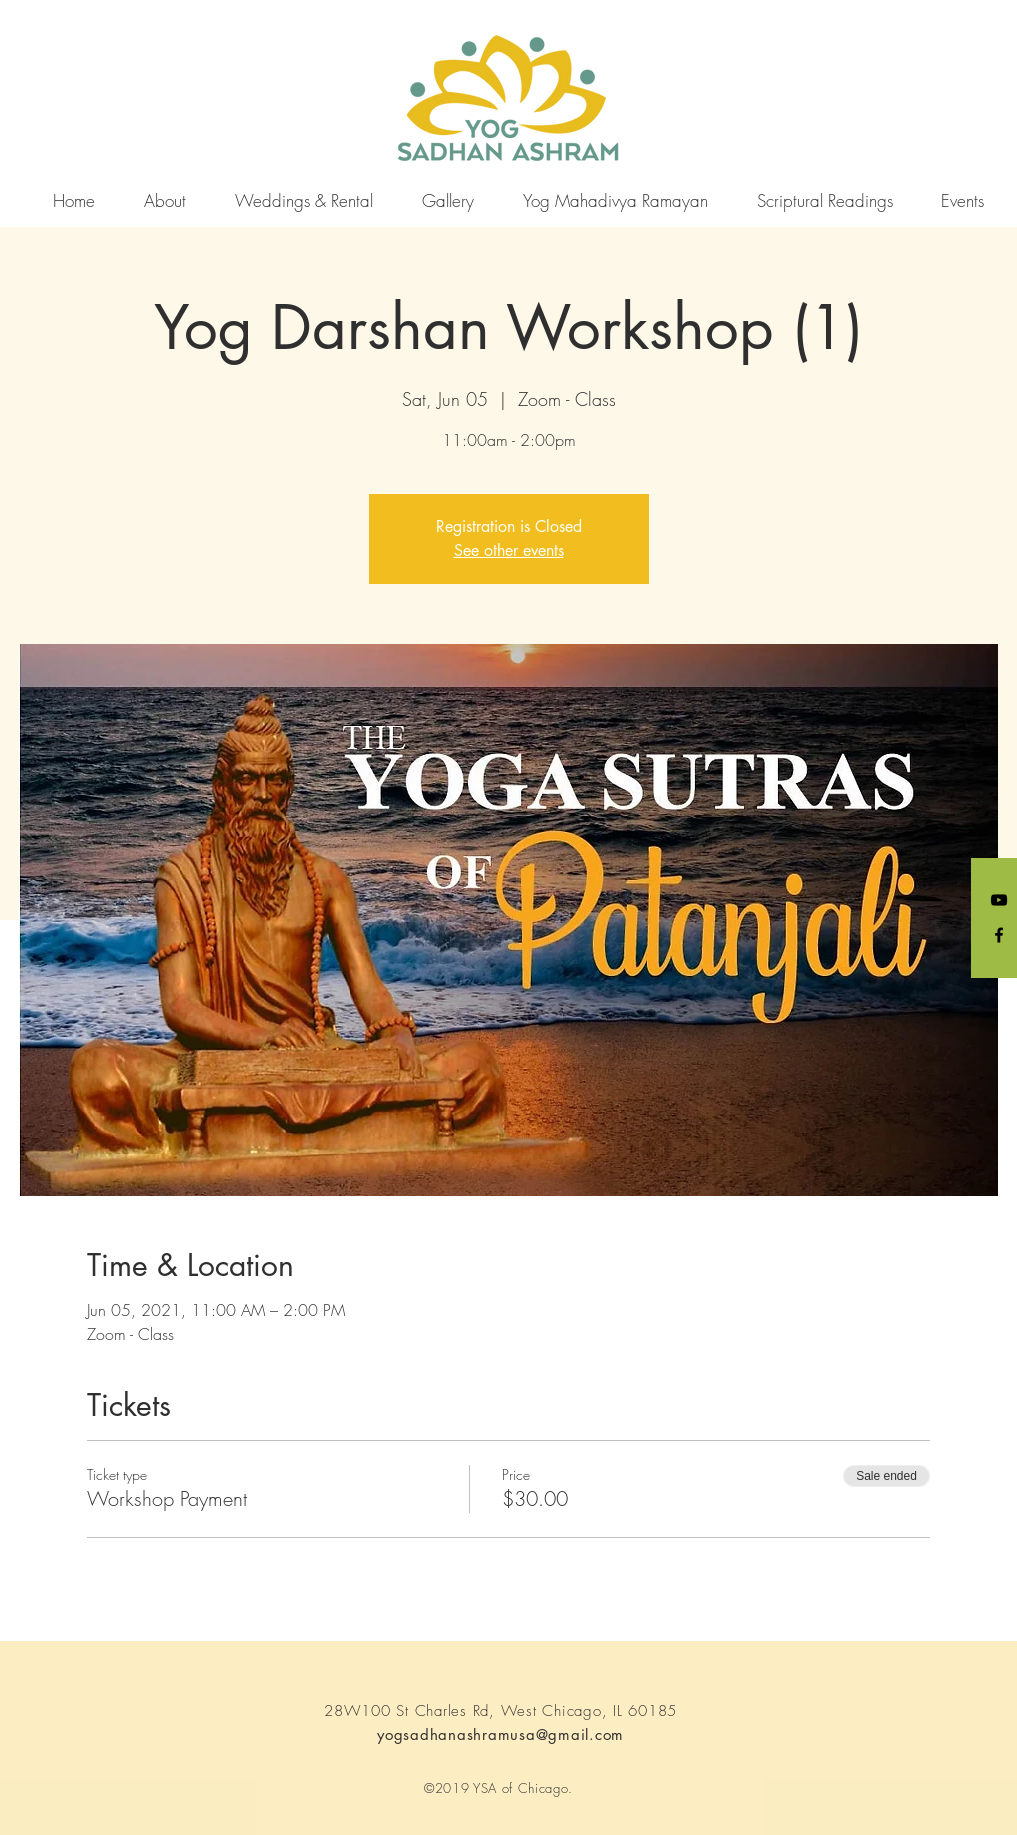 Image resolution: width=1017 pixels, height=1835 pixels. What do you see at coordinates (509, 550) in the screenshot?
I see `See other events` at bounding box center [509, 550].